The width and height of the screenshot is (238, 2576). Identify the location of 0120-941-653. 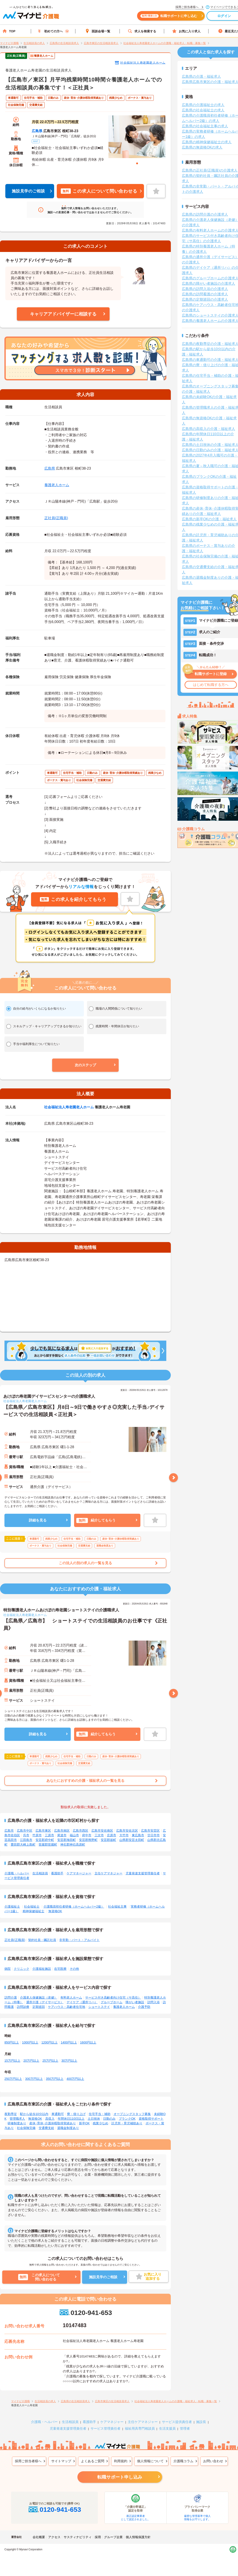
(85, 2312).